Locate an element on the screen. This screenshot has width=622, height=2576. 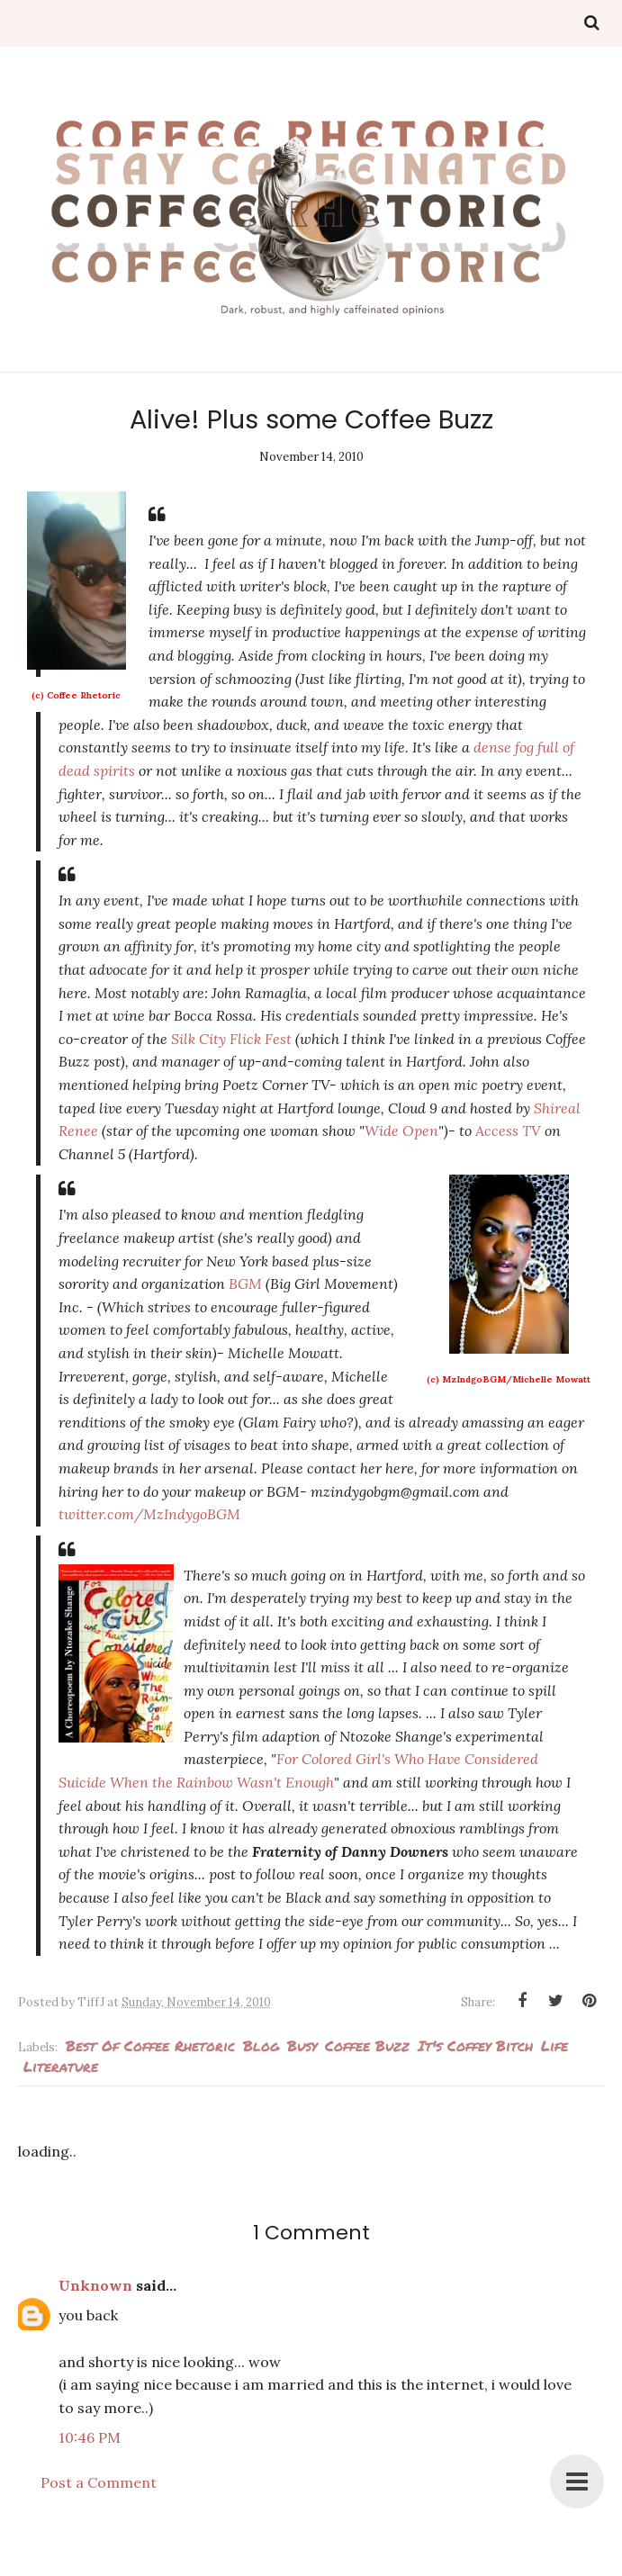
busy is located at coordinates (302, 2045).